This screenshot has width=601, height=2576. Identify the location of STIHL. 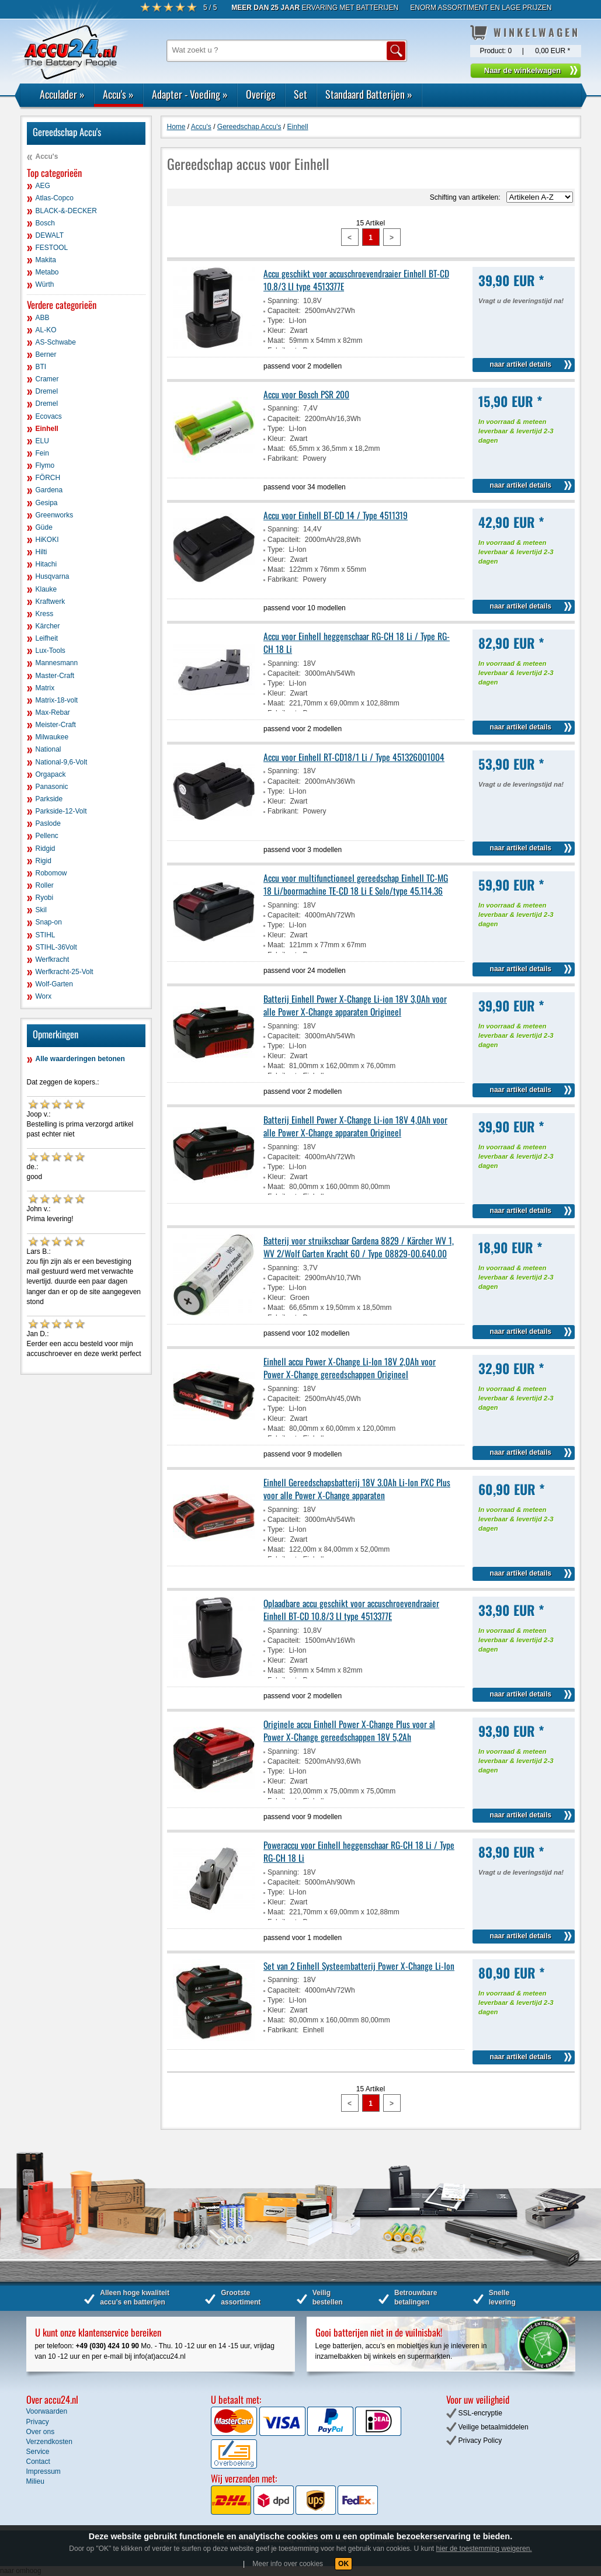
(45, 935).